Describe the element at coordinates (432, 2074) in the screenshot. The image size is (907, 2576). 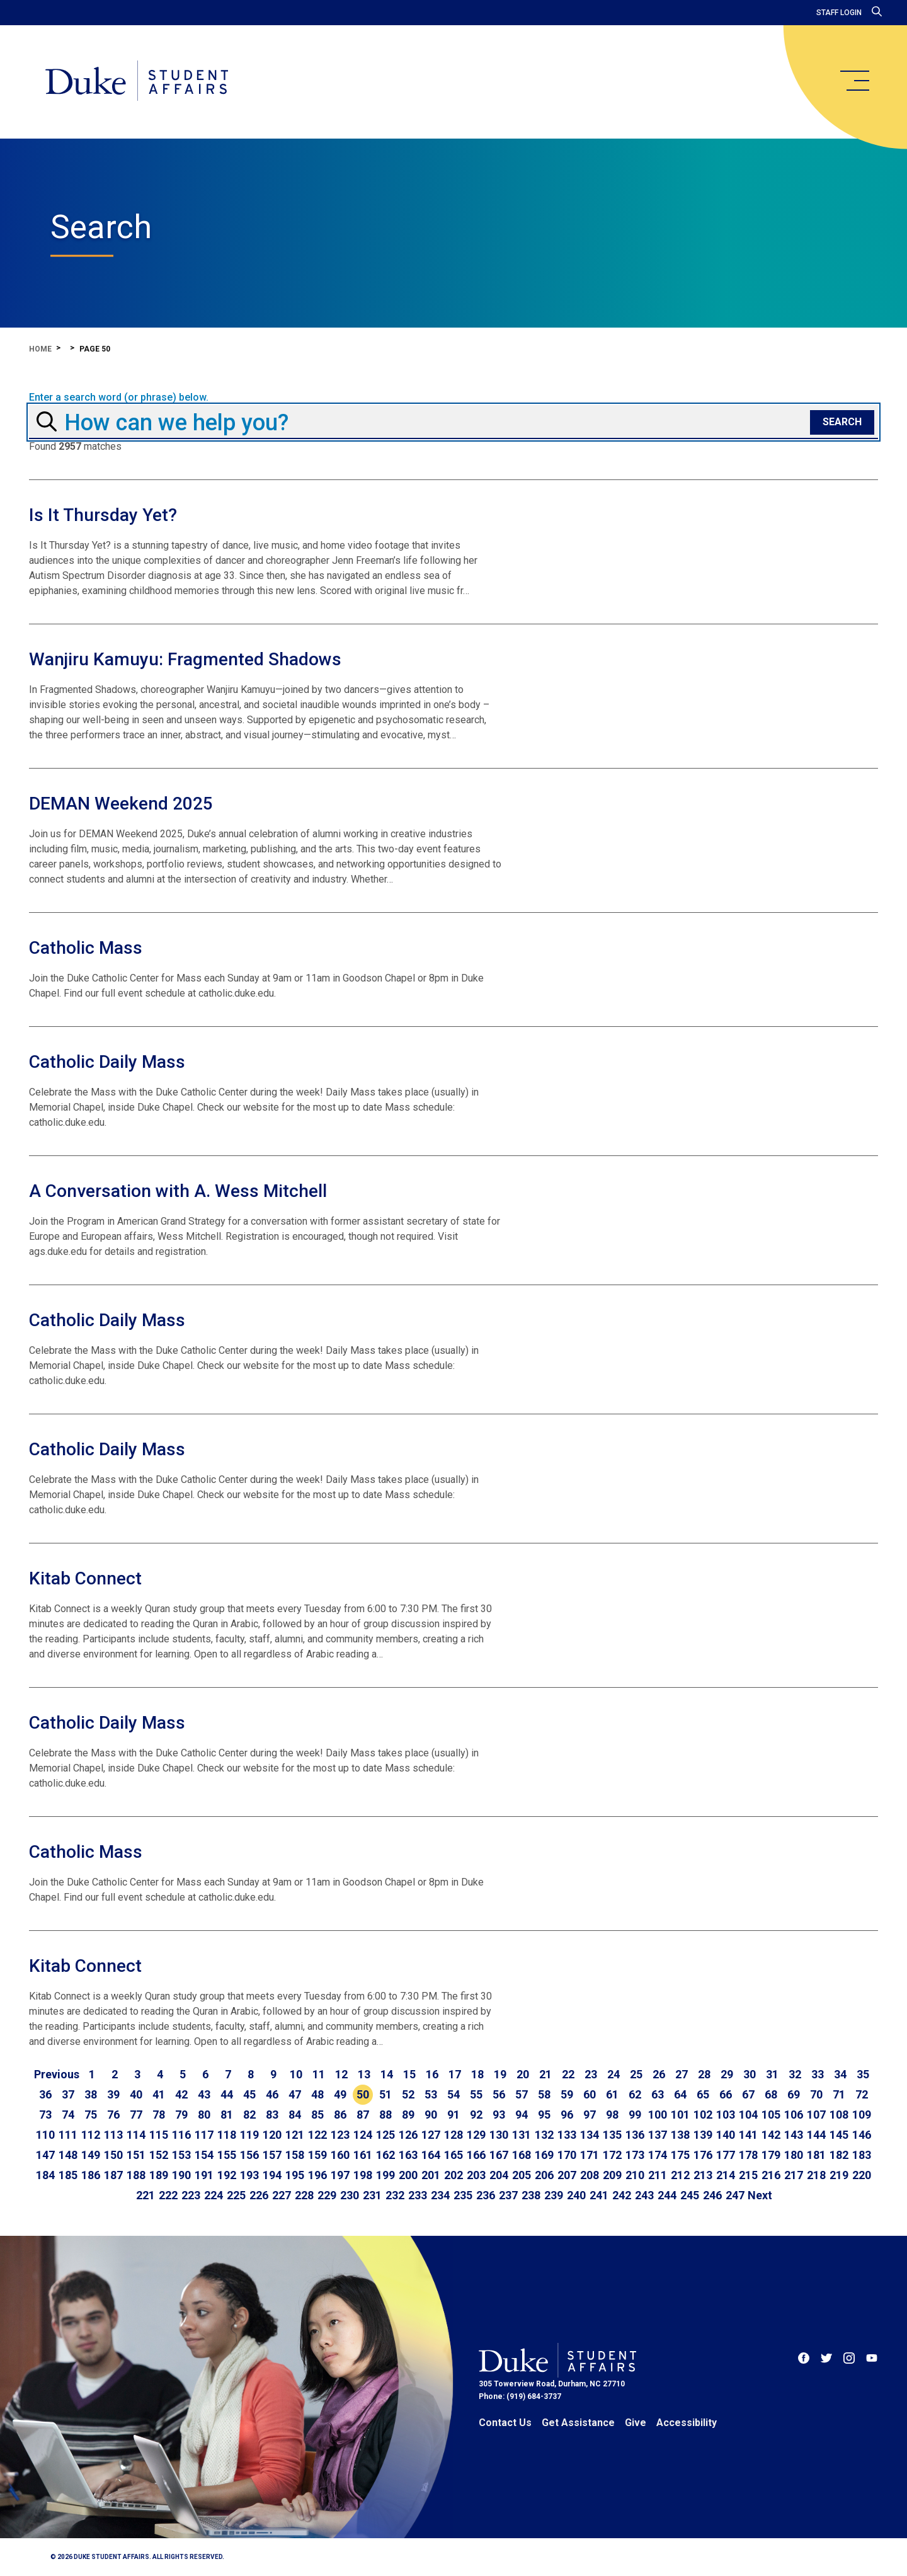
I see `16` at that location.